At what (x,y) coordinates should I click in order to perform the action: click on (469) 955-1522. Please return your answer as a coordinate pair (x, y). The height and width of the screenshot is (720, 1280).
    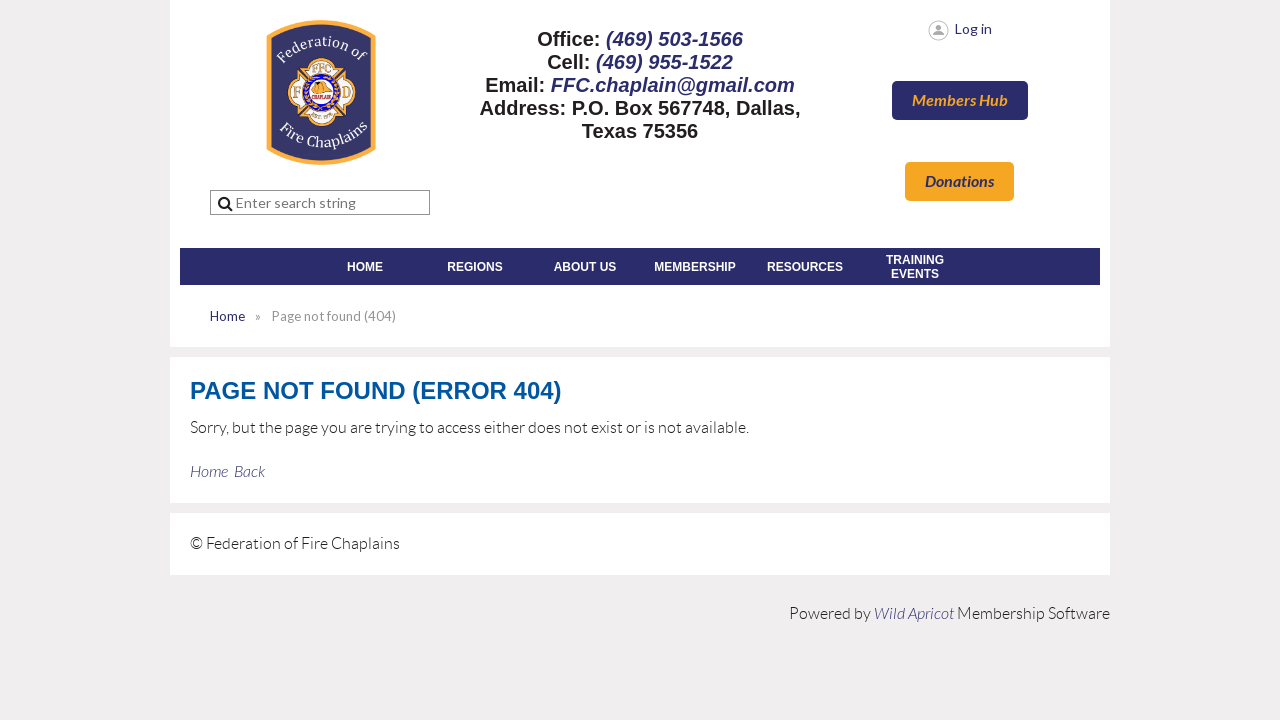
    Looking at the image, I should click on (664, 62).